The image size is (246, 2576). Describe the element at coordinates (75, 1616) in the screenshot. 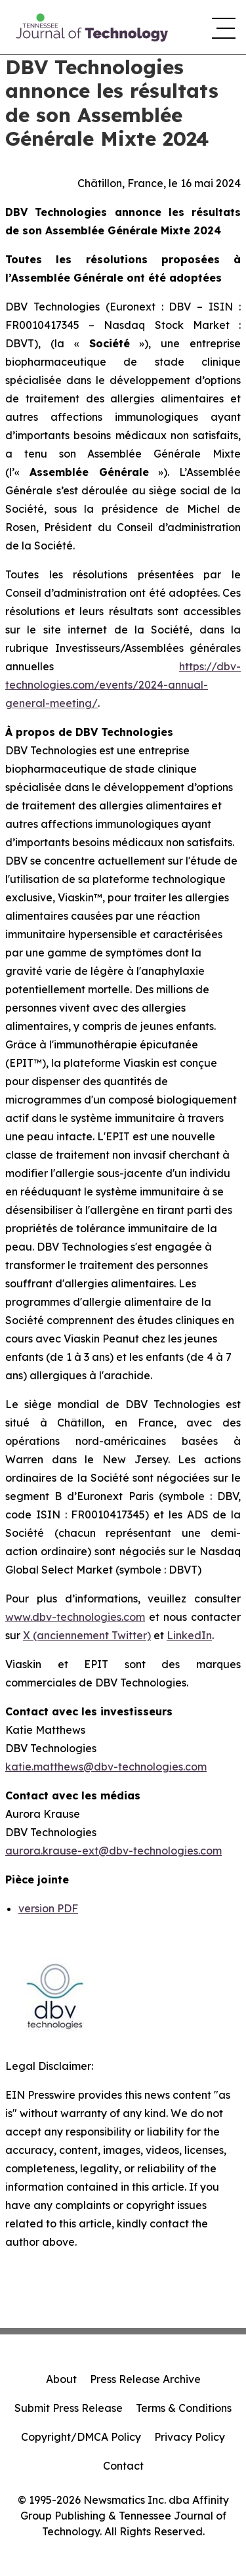

I see `www.dbv-technologies.com` at that location.